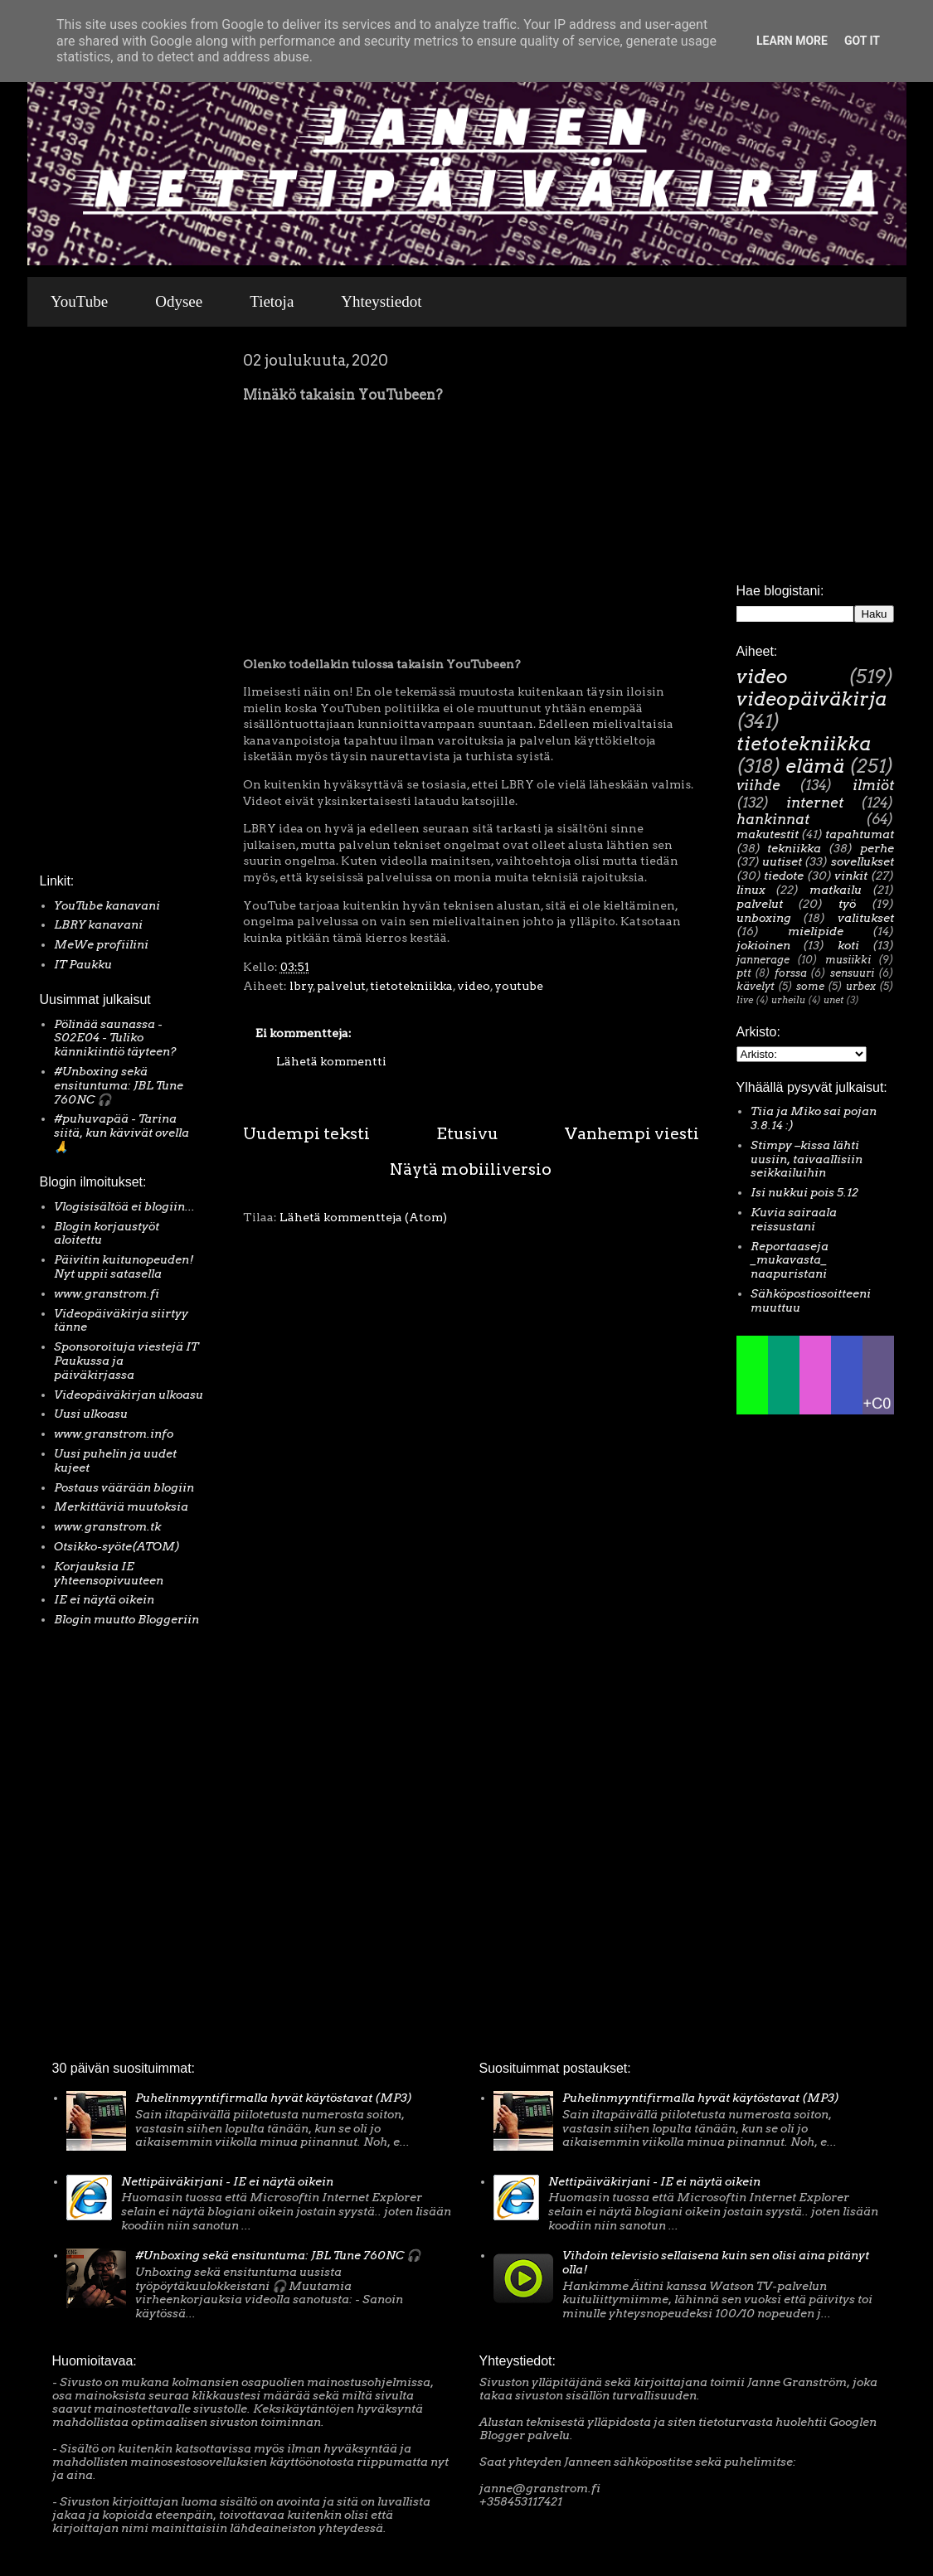  I want to click on tekniikka, so click(794, 848).